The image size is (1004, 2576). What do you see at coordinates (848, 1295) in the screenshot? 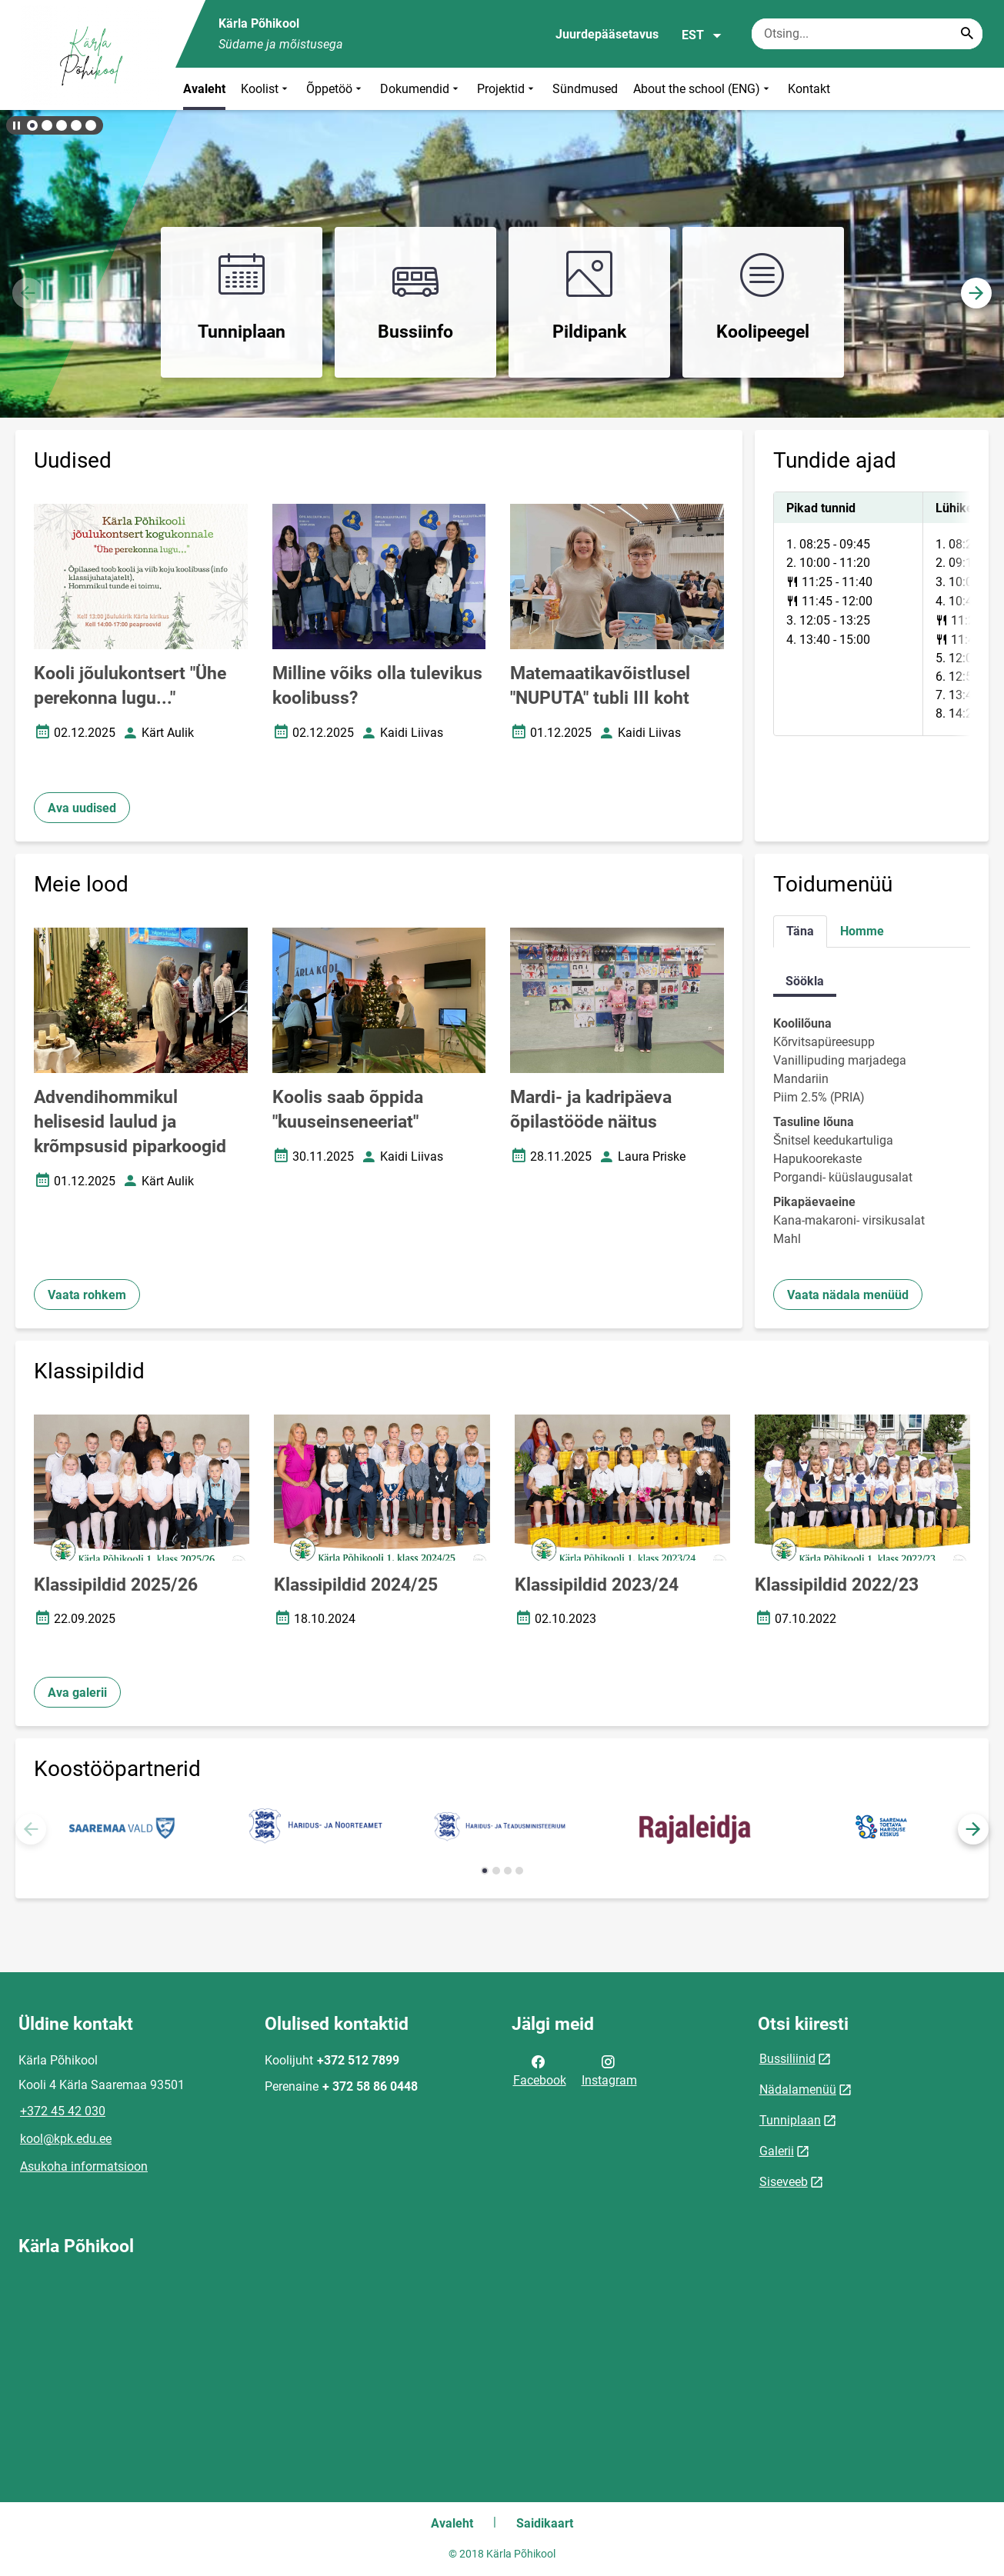
I see `Vaata nädala menüüd` at bounding box center [848, 1295].